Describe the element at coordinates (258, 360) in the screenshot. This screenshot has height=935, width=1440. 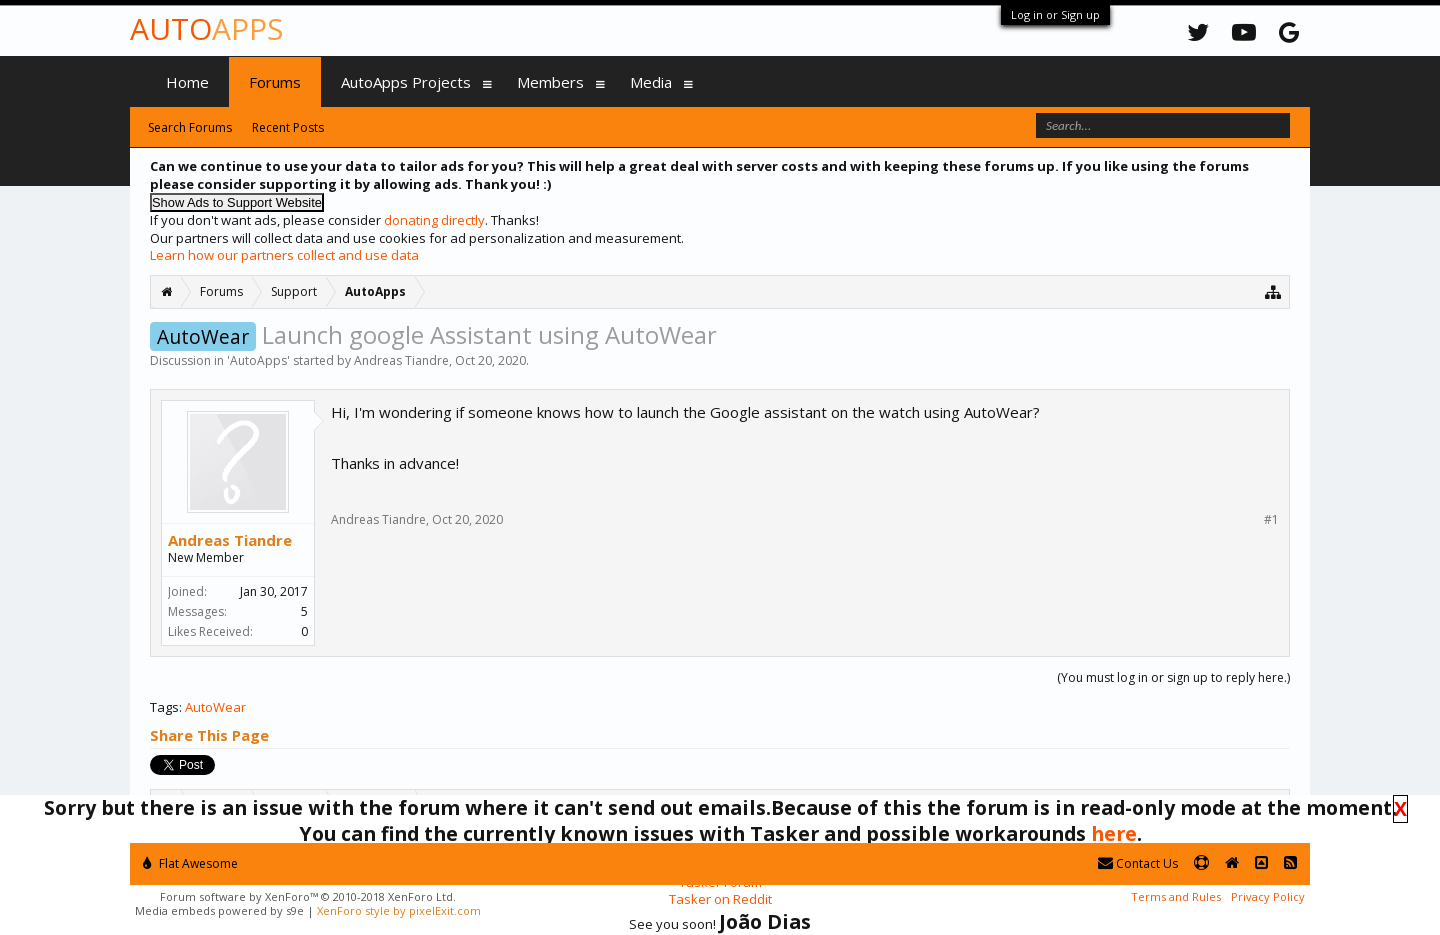
I see `AutoApps` at that location.